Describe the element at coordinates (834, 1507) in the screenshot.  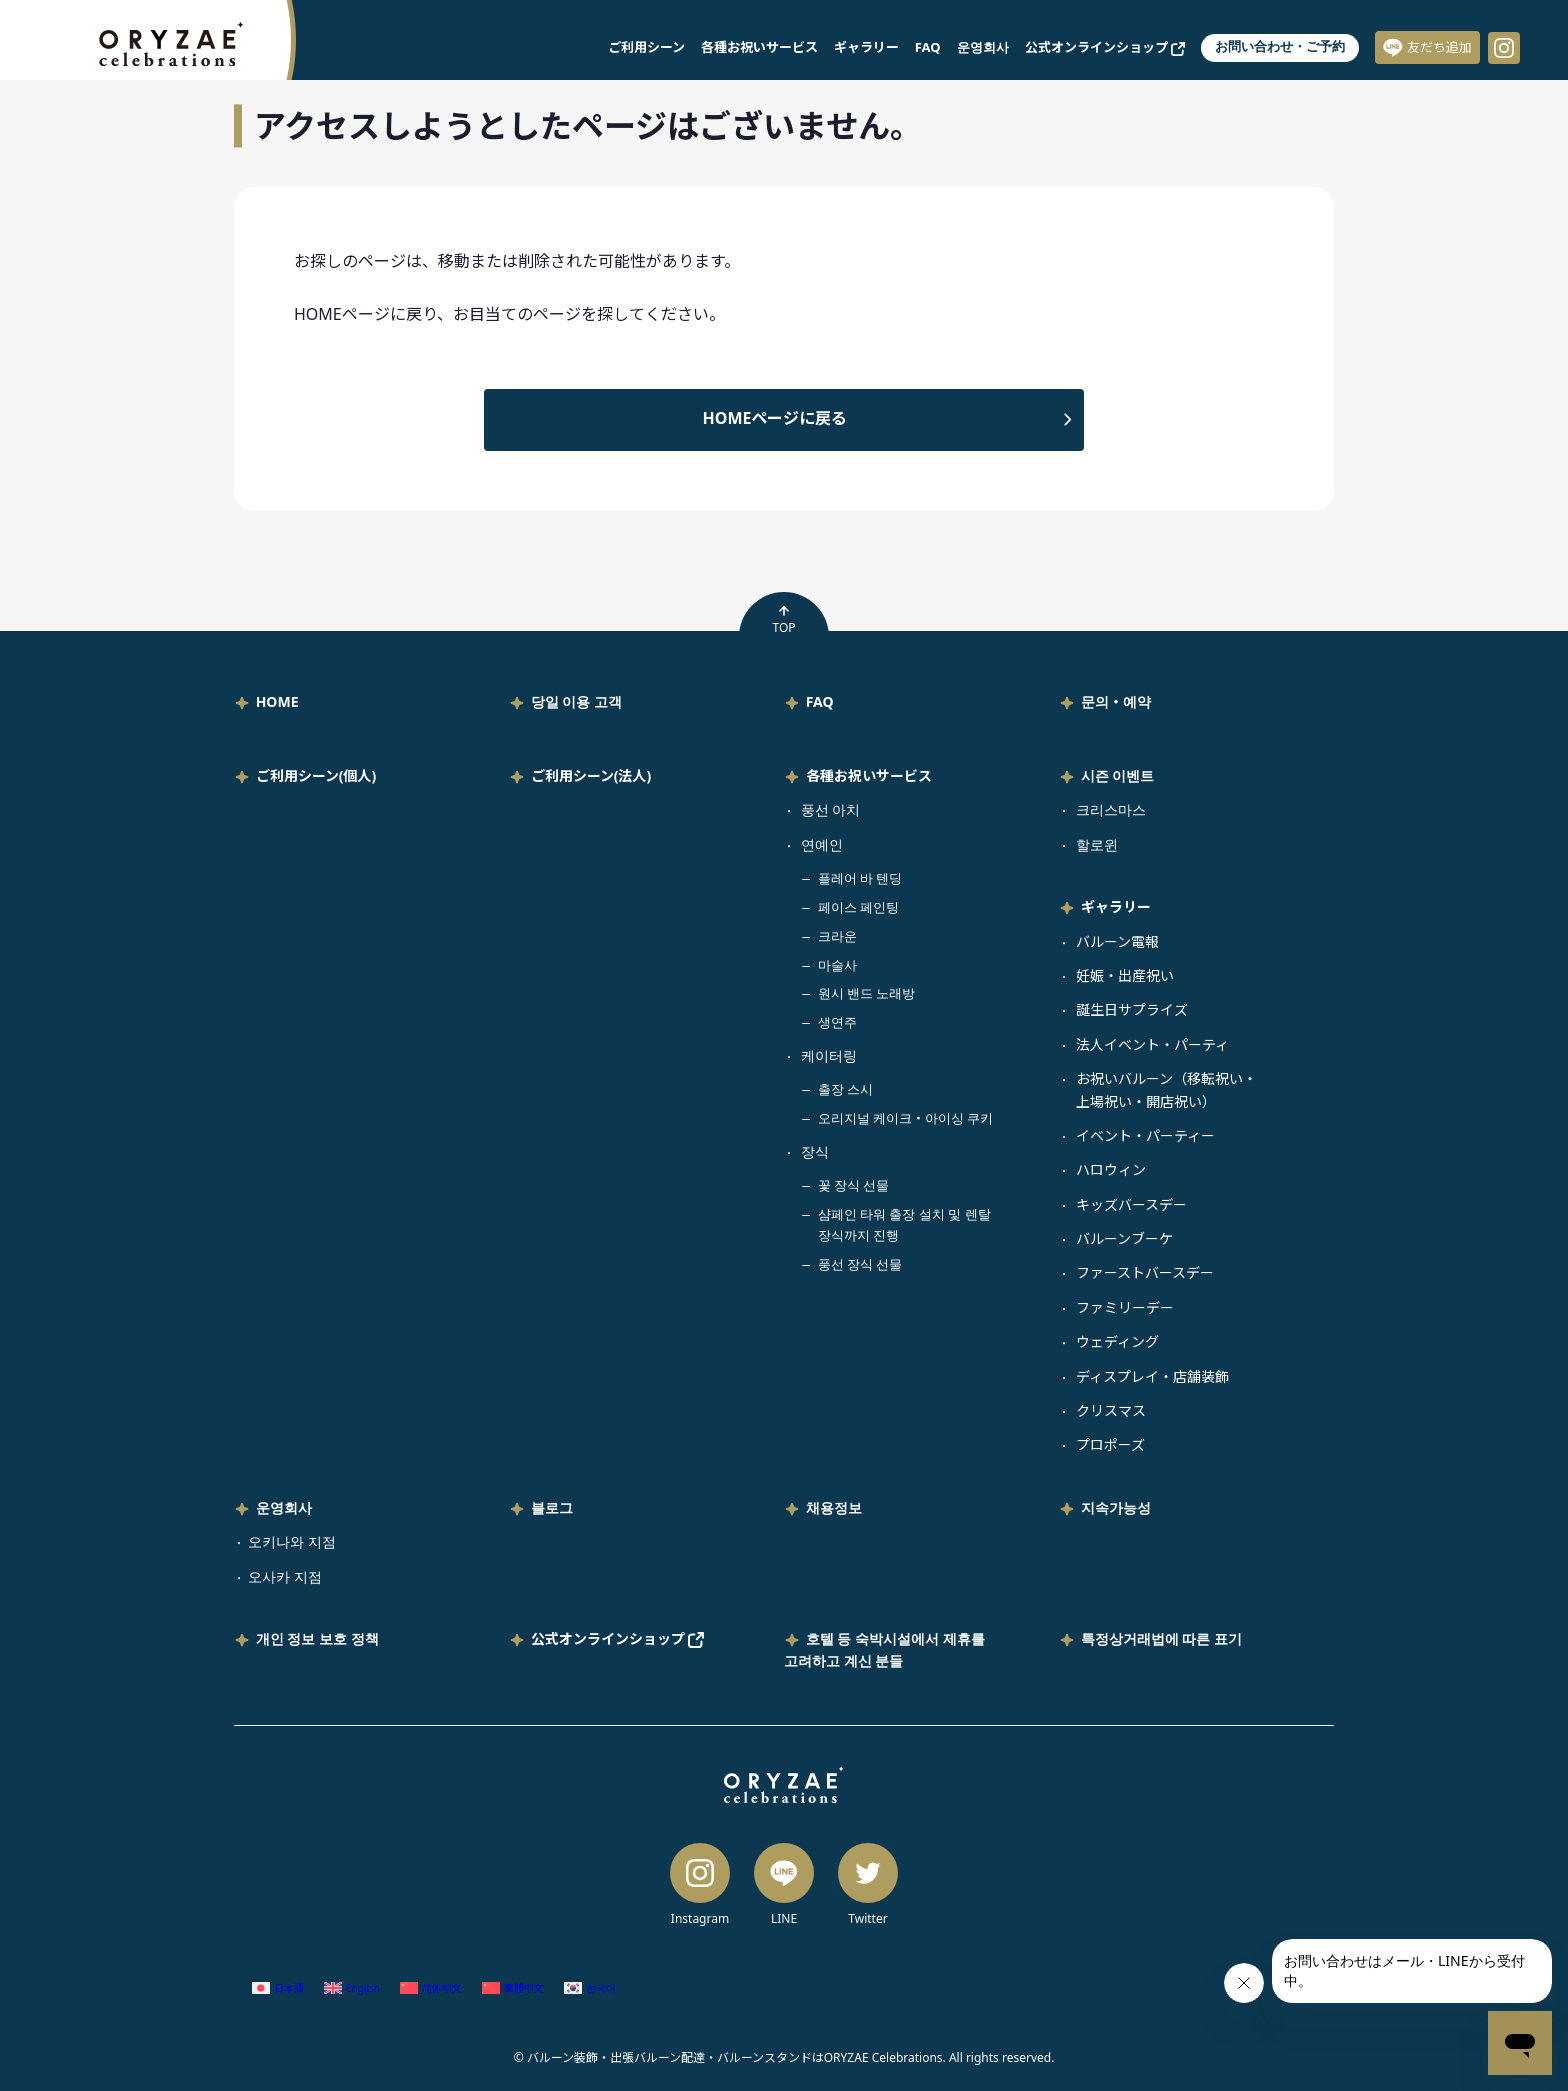
I see `채용정보` at that location.